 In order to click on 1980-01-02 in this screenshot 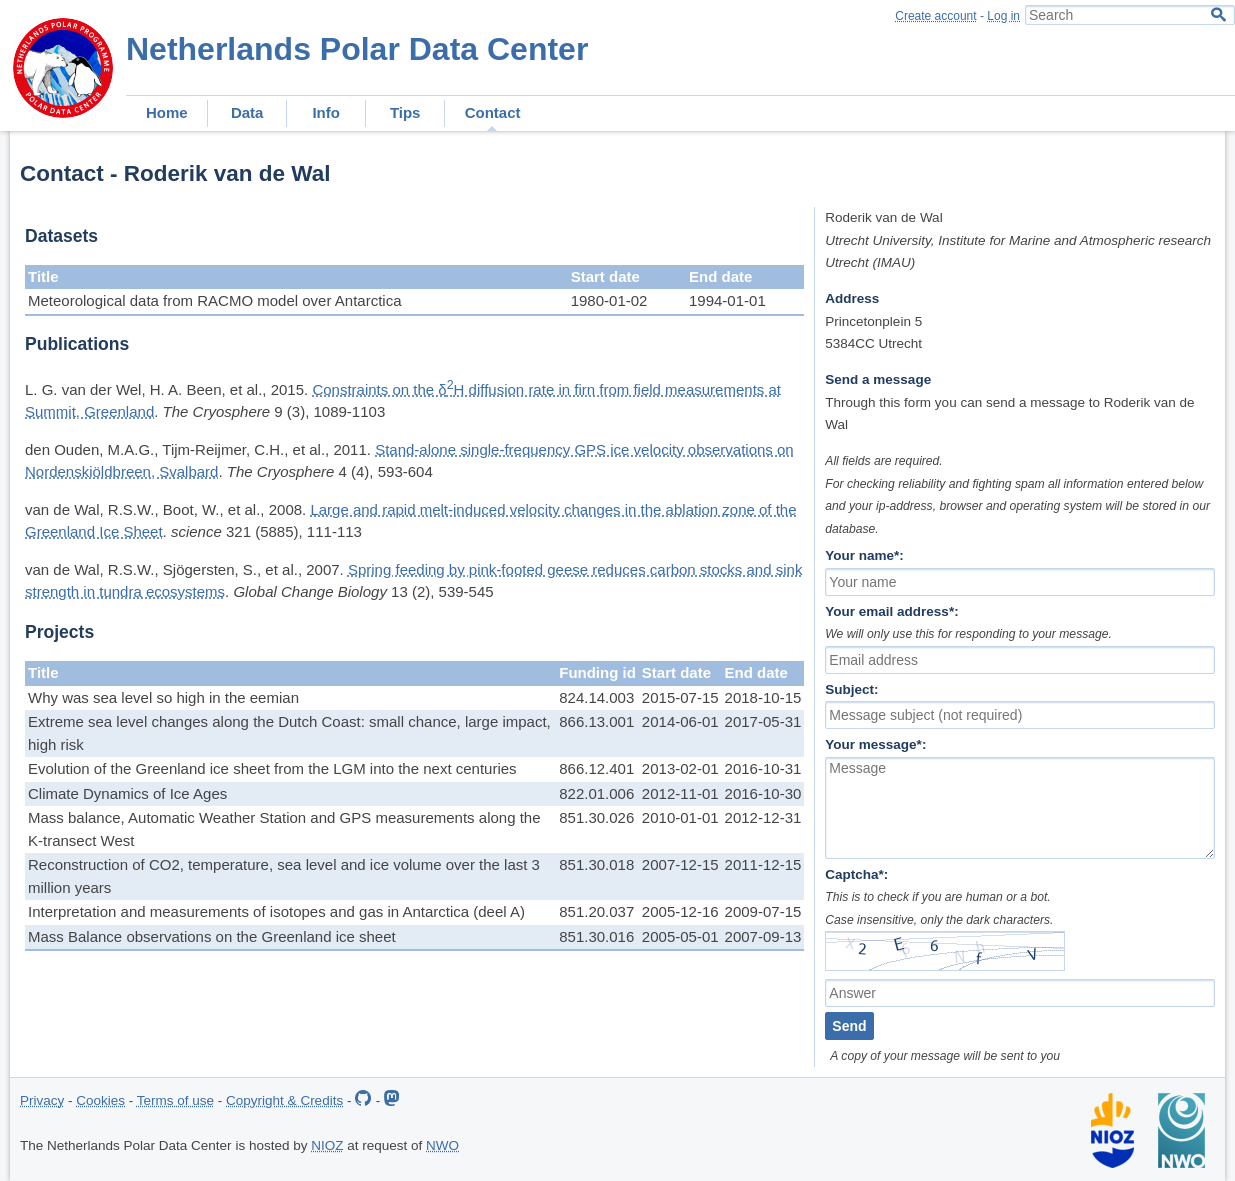, I will do `click(609, 300)`.